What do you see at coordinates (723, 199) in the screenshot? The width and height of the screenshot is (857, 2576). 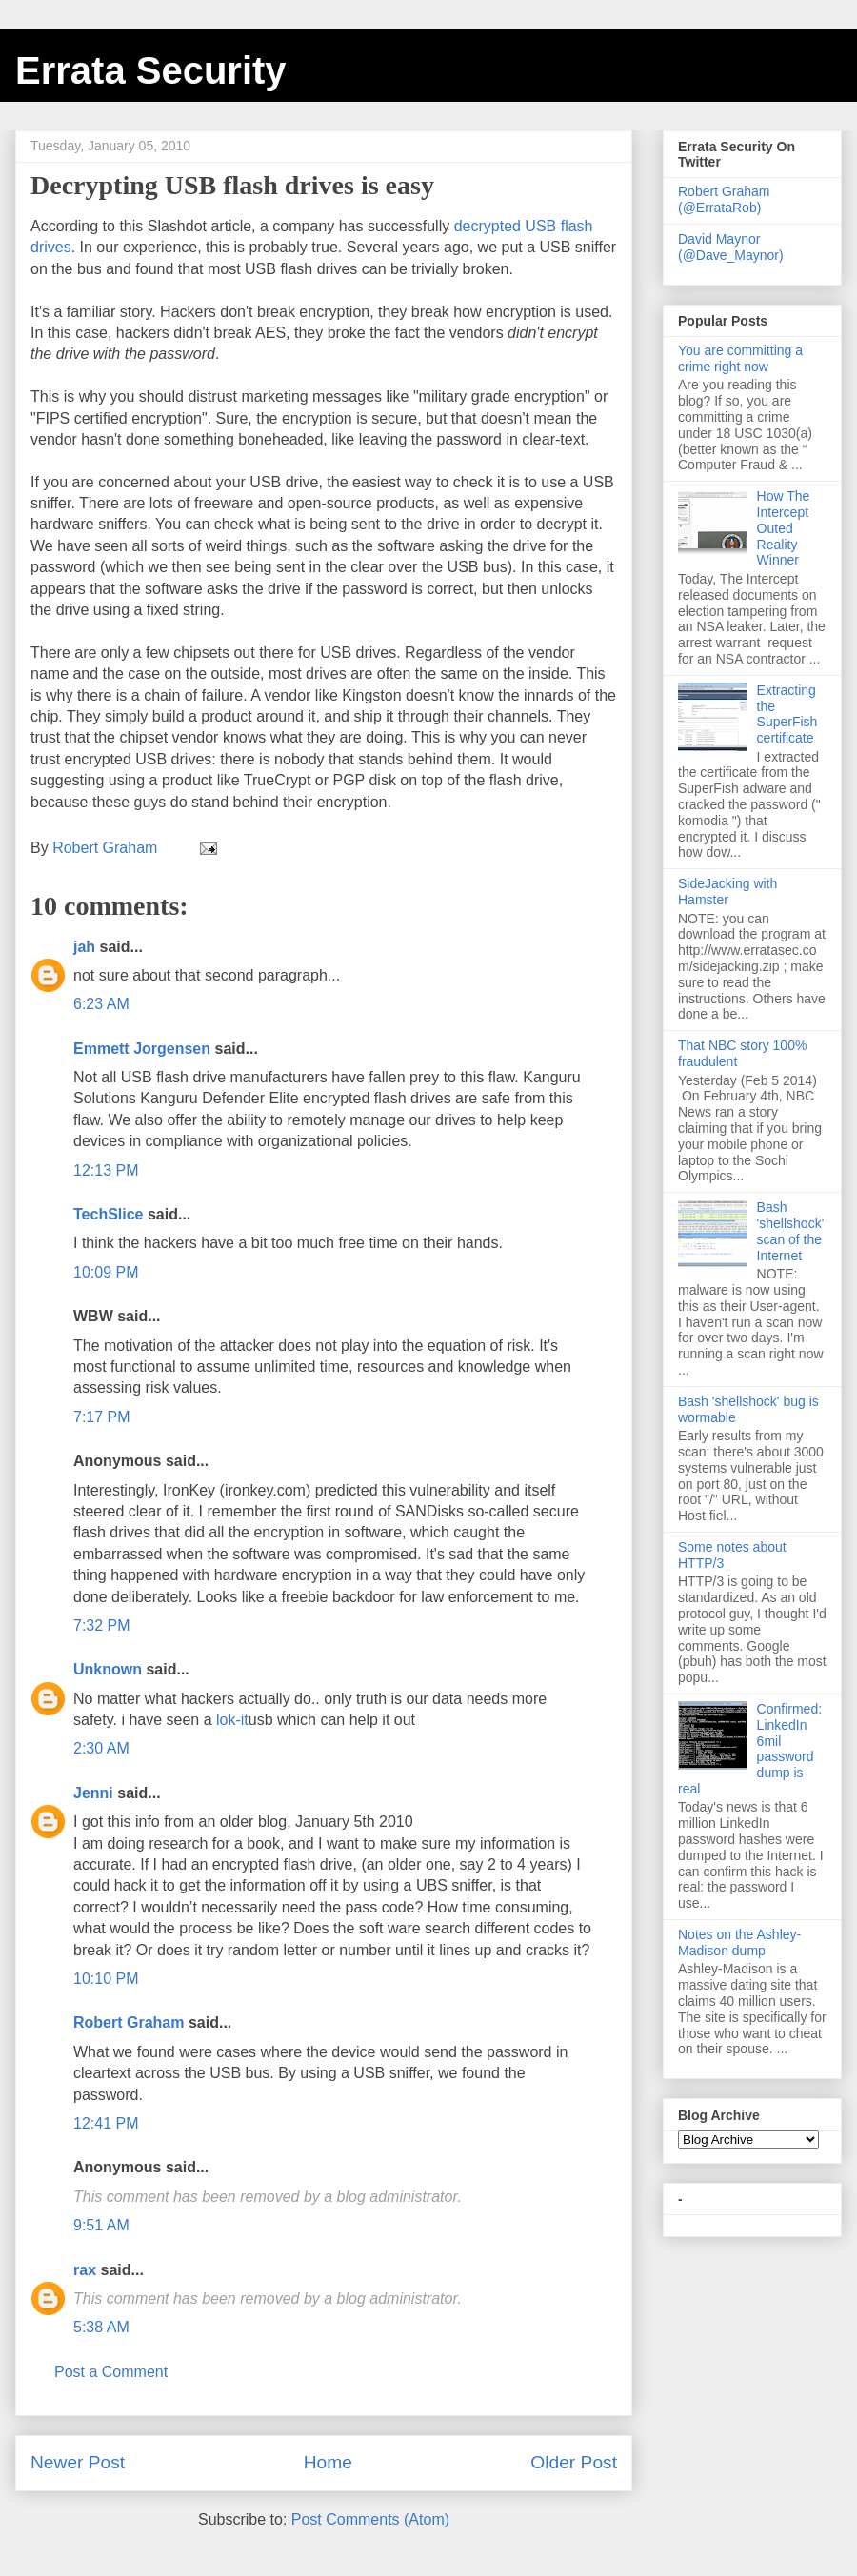 I see `Robert Graham (@ErrataRob)` at bounding box center [723, 199].